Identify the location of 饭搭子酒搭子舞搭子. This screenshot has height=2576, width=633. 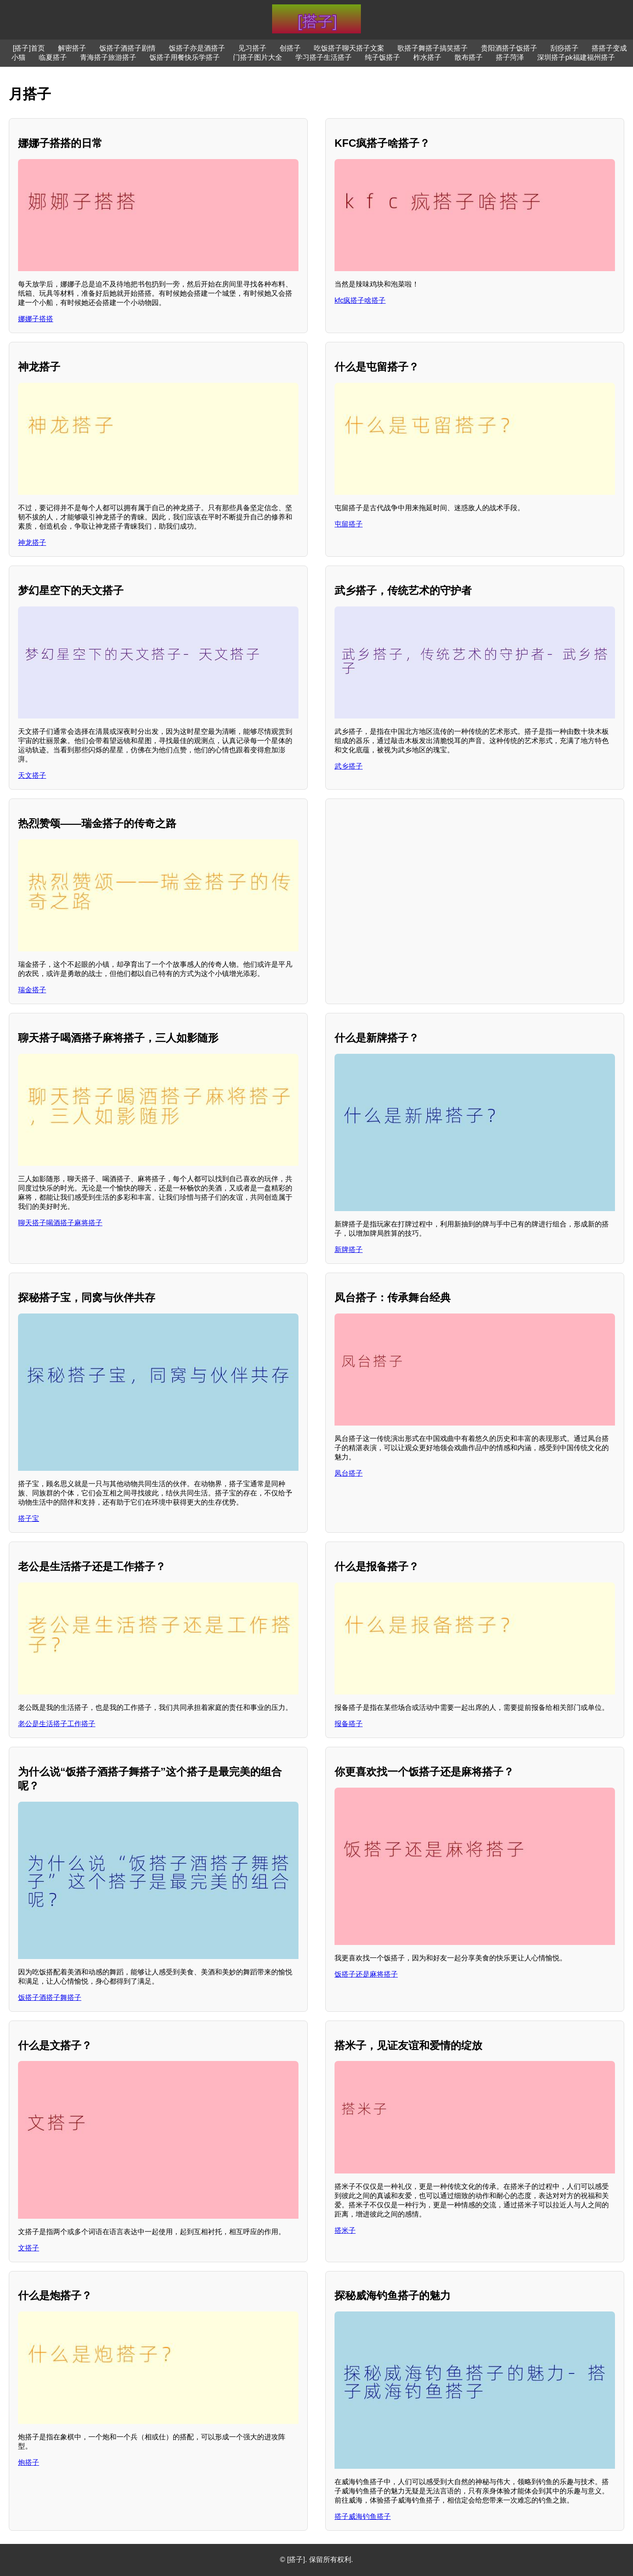
(49, 1997).